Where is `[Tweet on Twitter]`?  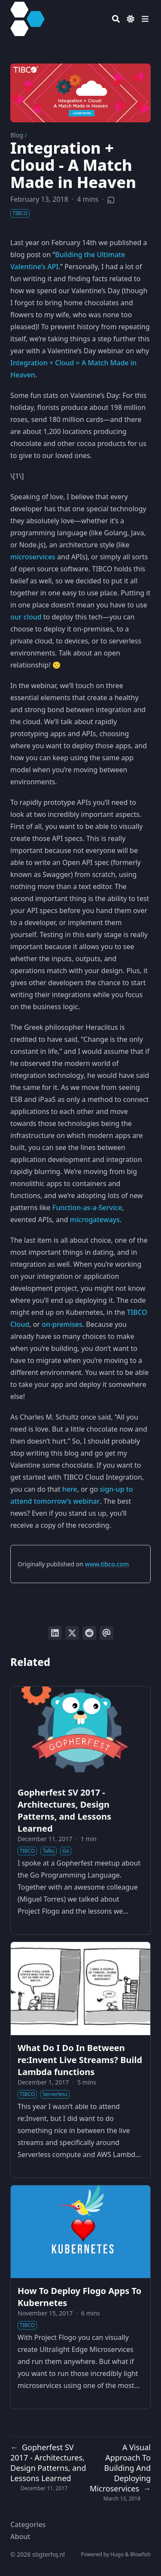
[Tweet on Twitter] is located at coordinates (72, 1633).